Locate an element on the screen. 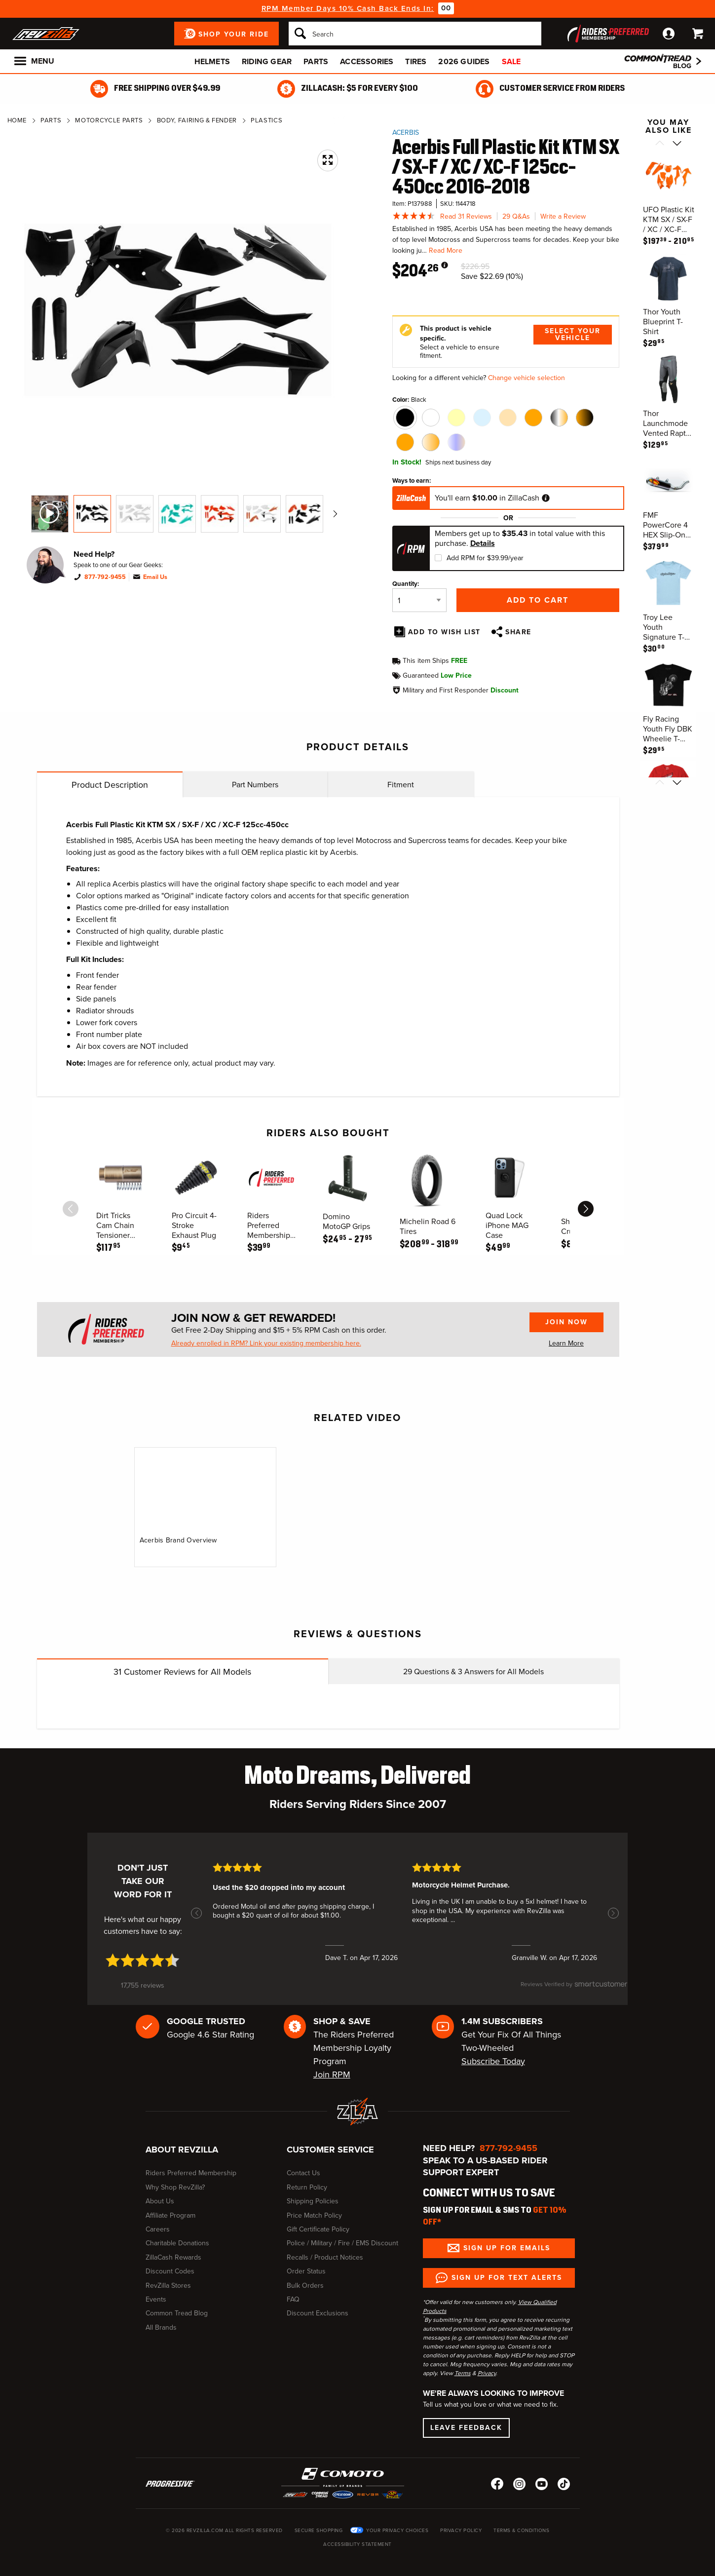  Sign up for Text Alerts is located at coordinates (507, 2277).